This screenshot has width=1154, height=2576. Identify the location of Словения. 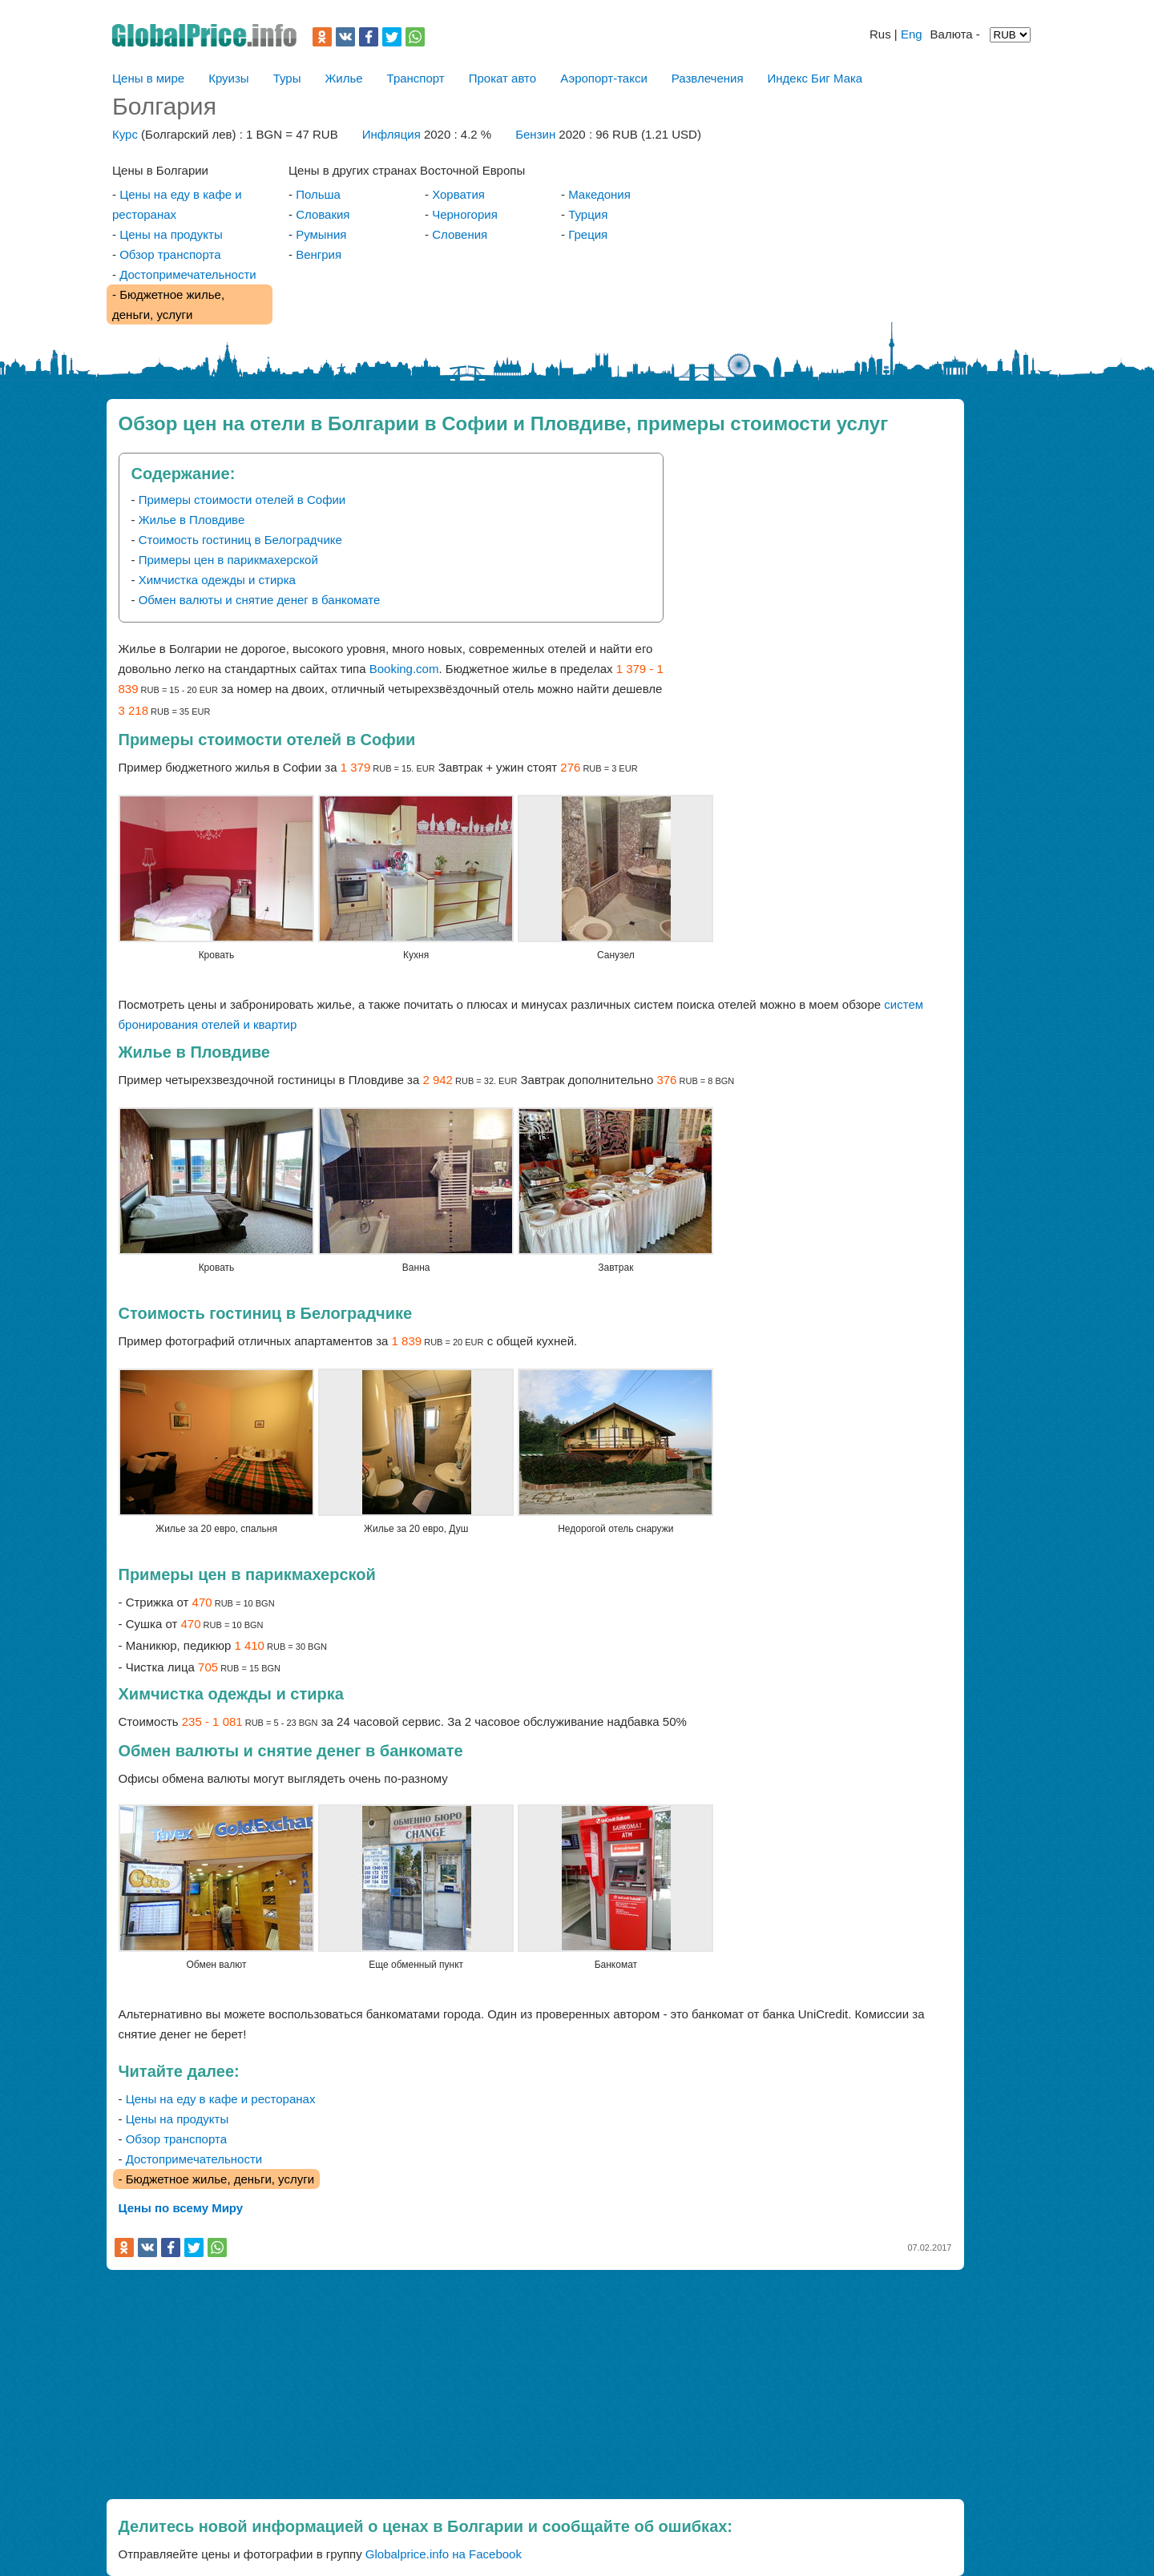
(459, 234).